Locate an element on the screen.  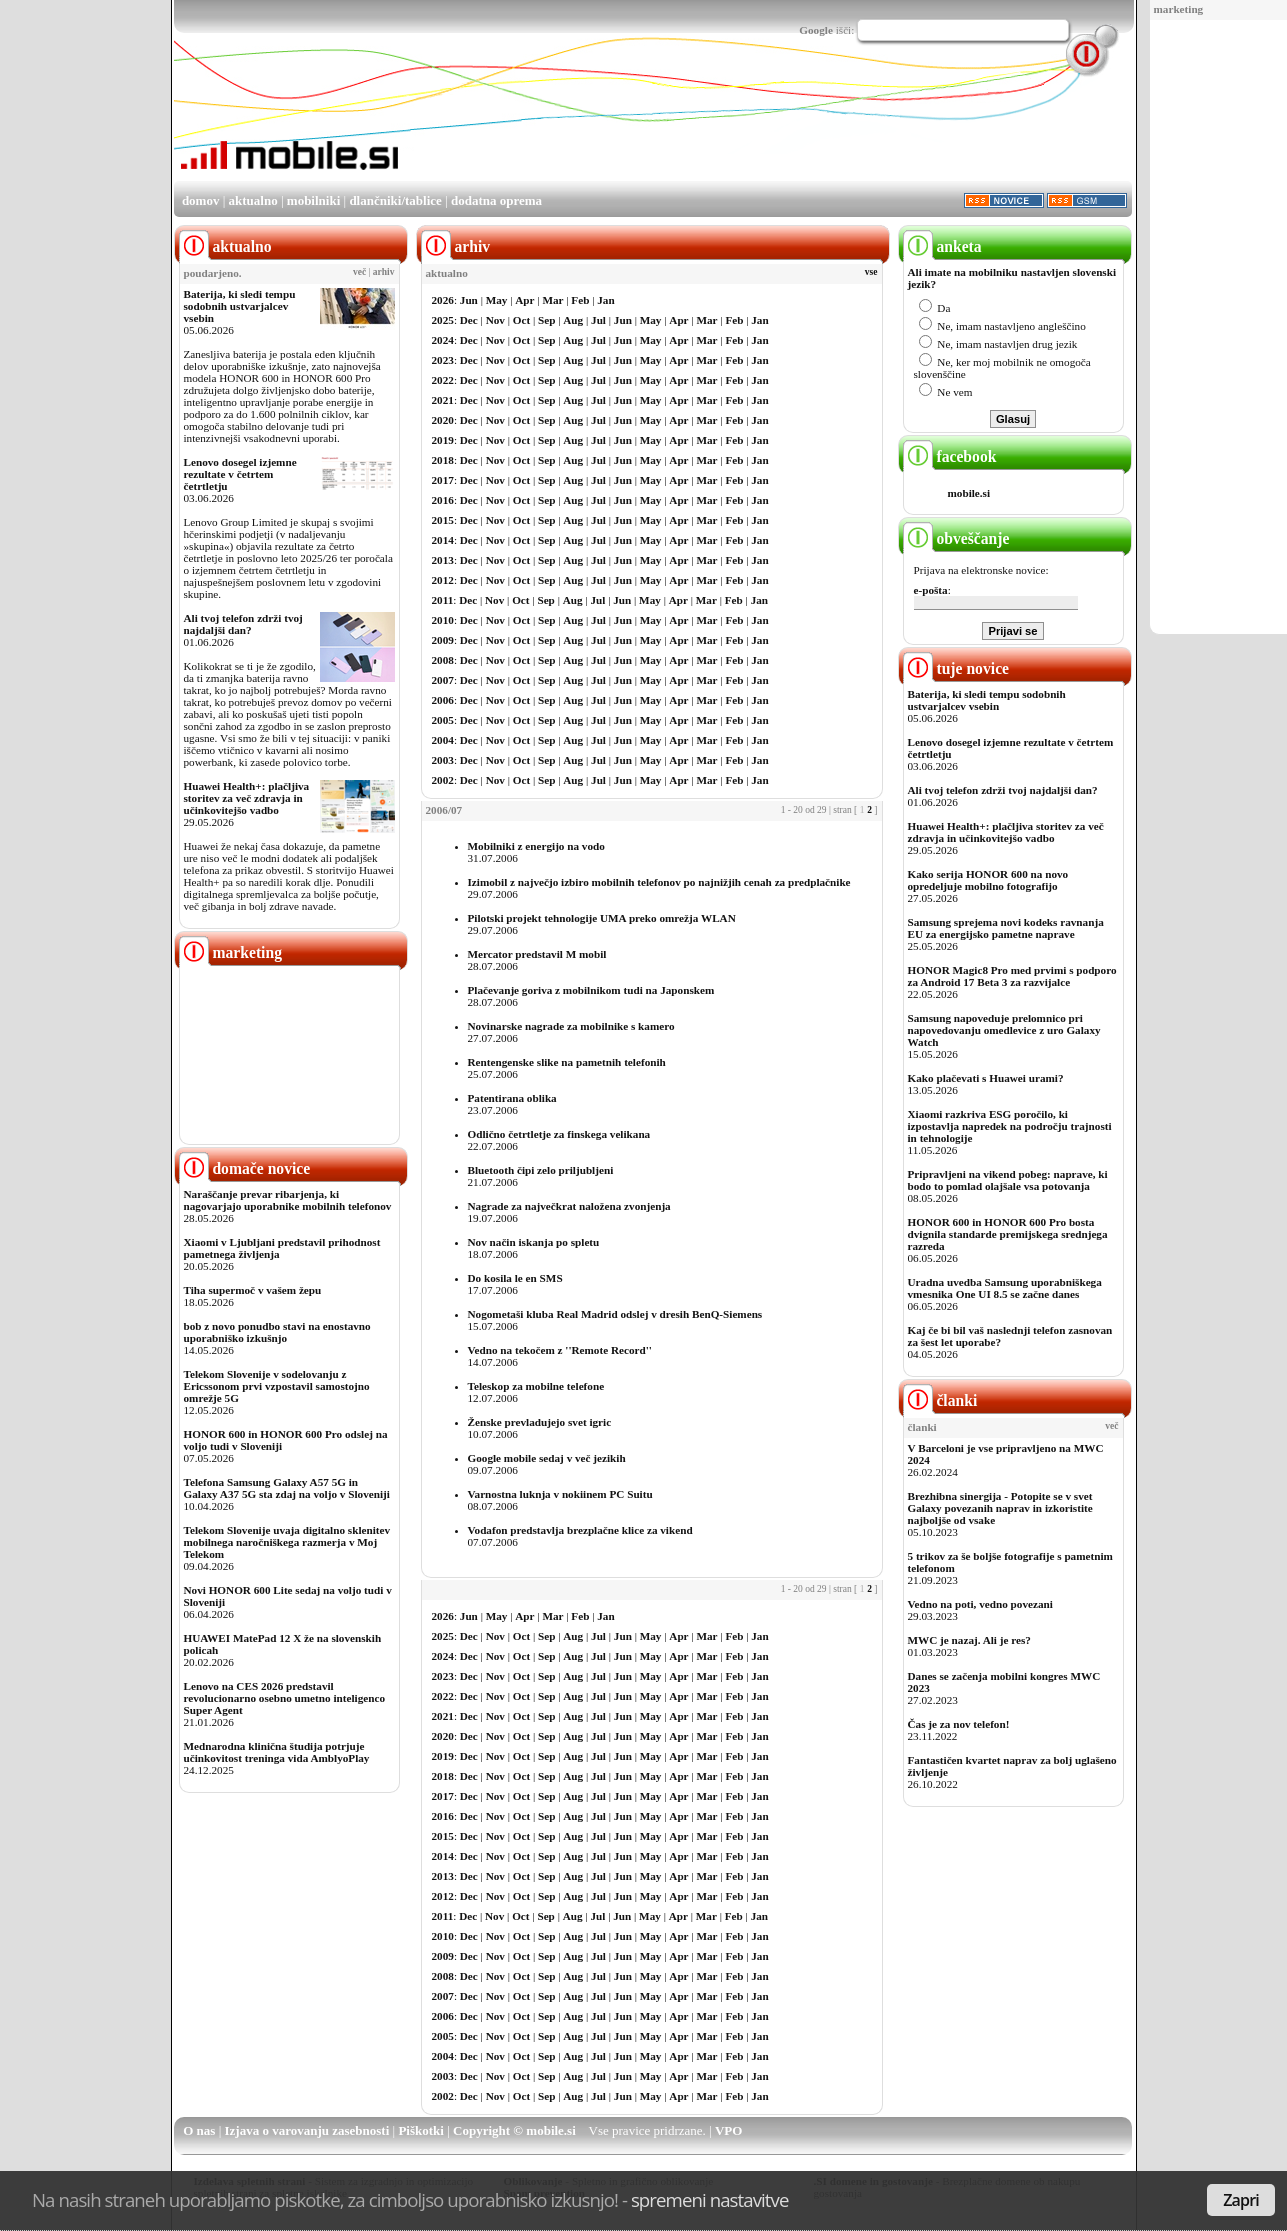
2004 is located at coordinates (443, 740).